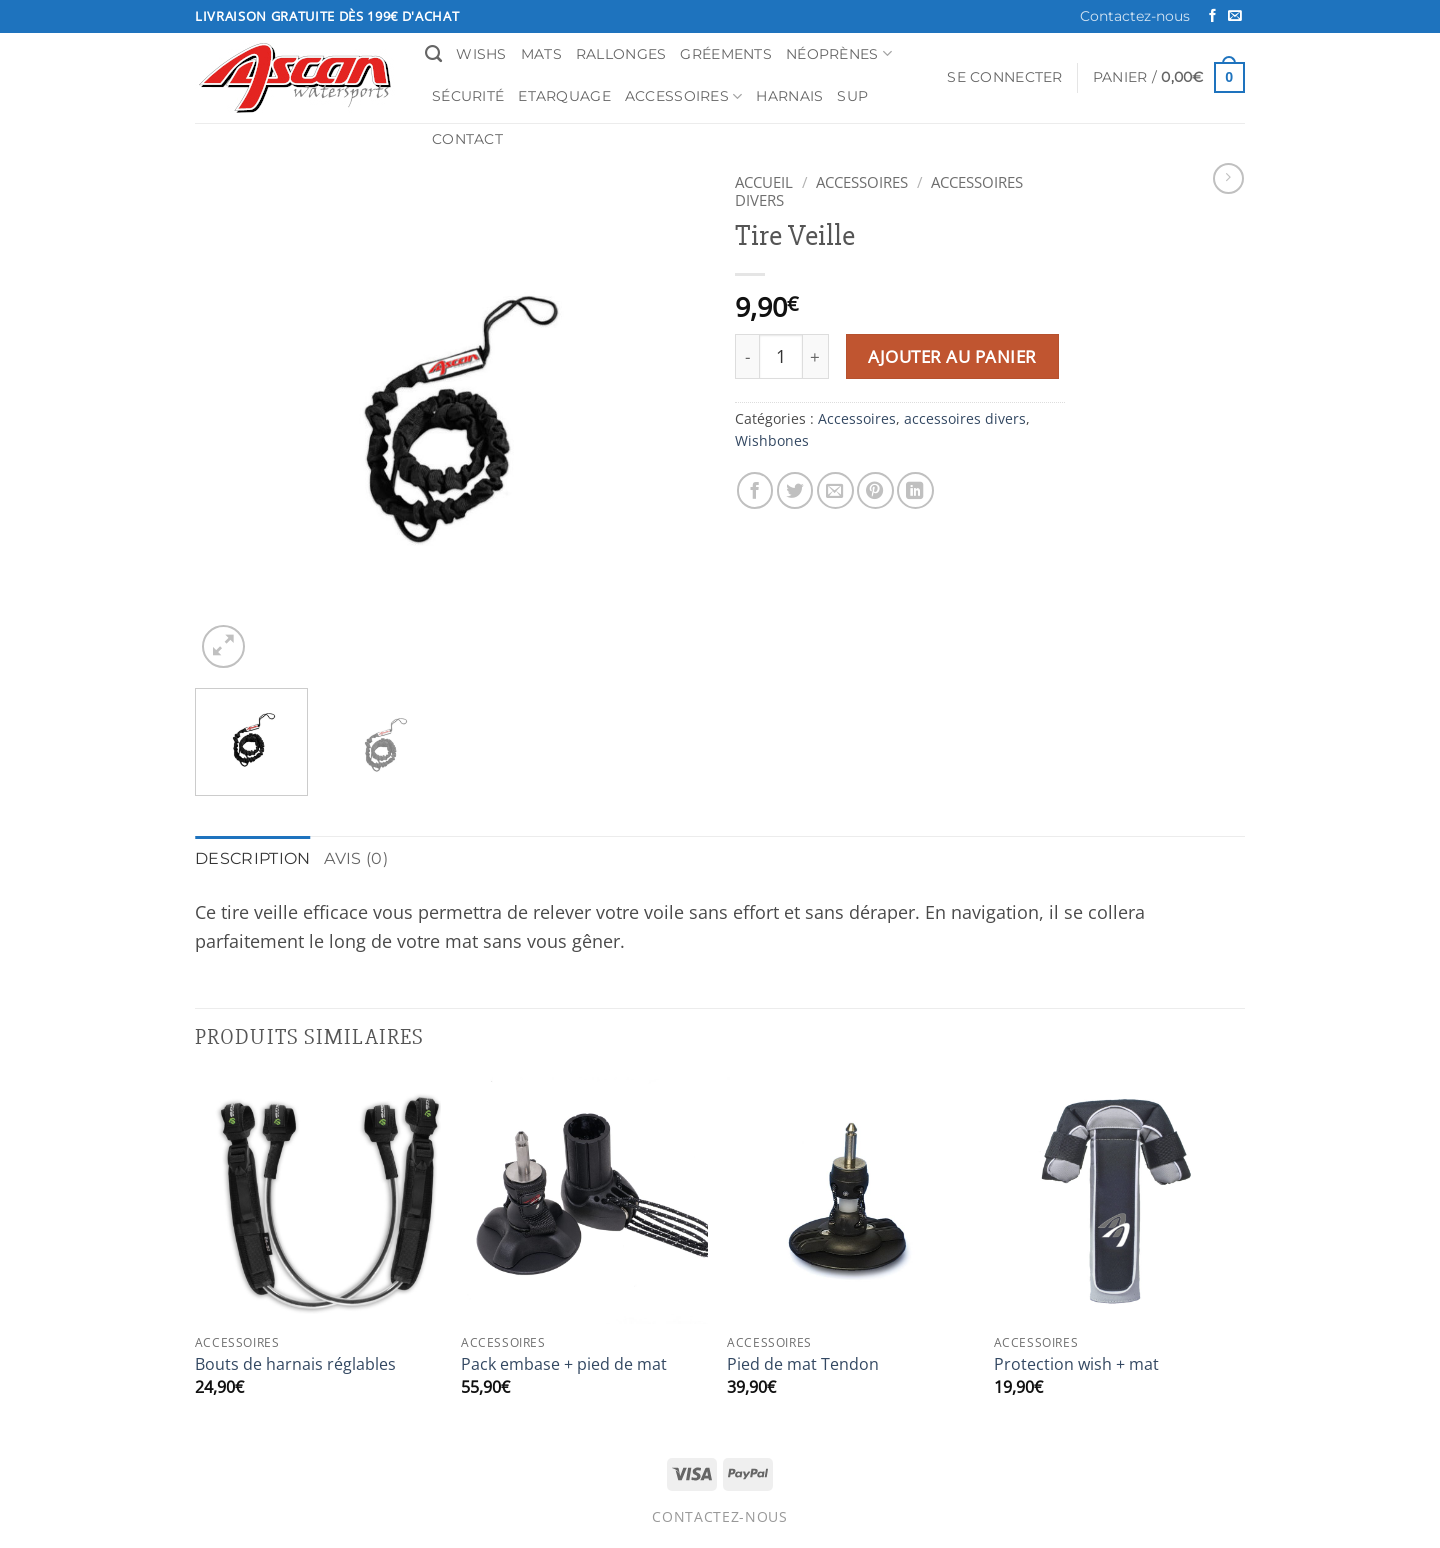 The image size is (1440, 1548). What do you see at coordinates (433, 54) in the screenshot?
I see `[Recherche]` at bounding box center [433, 54].